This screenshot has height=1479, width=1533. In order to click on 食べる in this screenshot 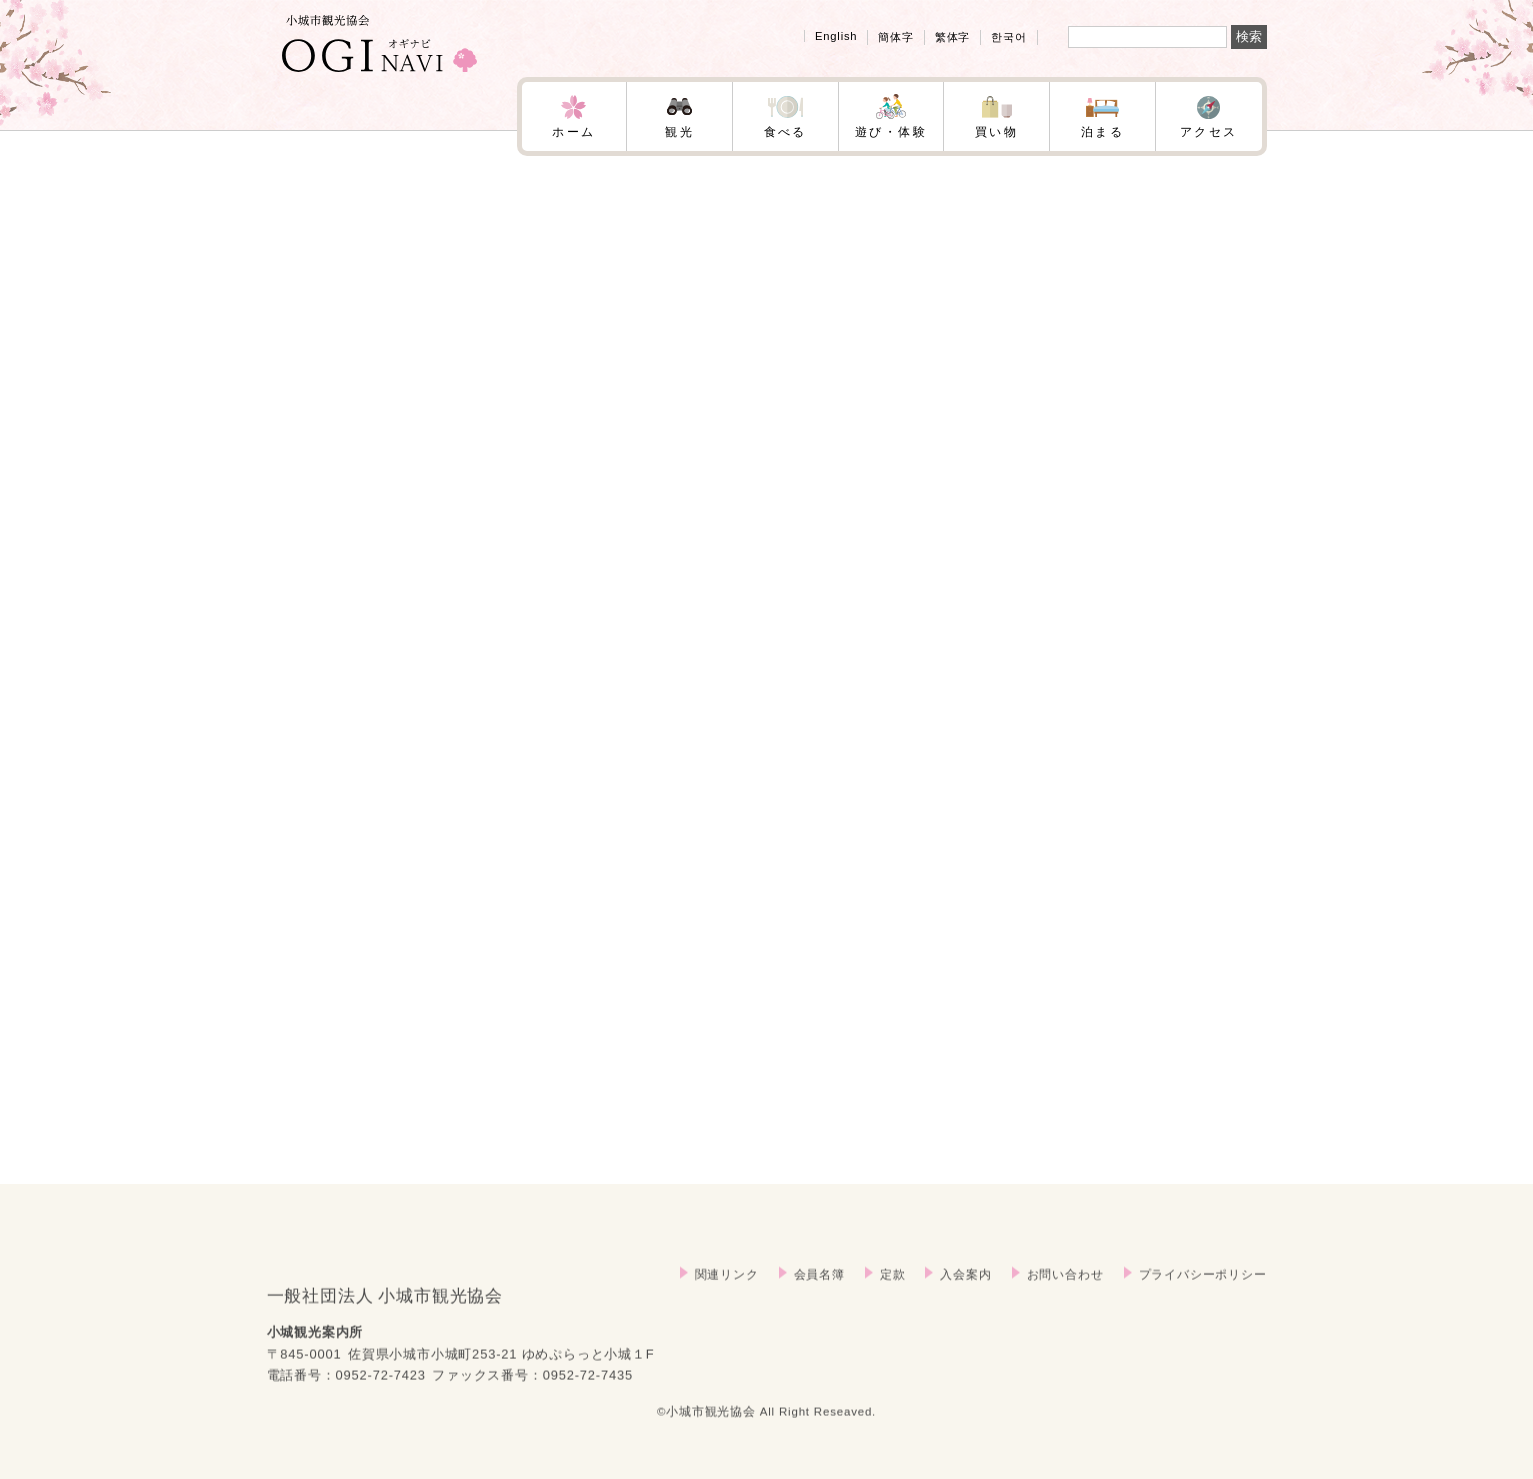, I will do `click(785, 132)`.